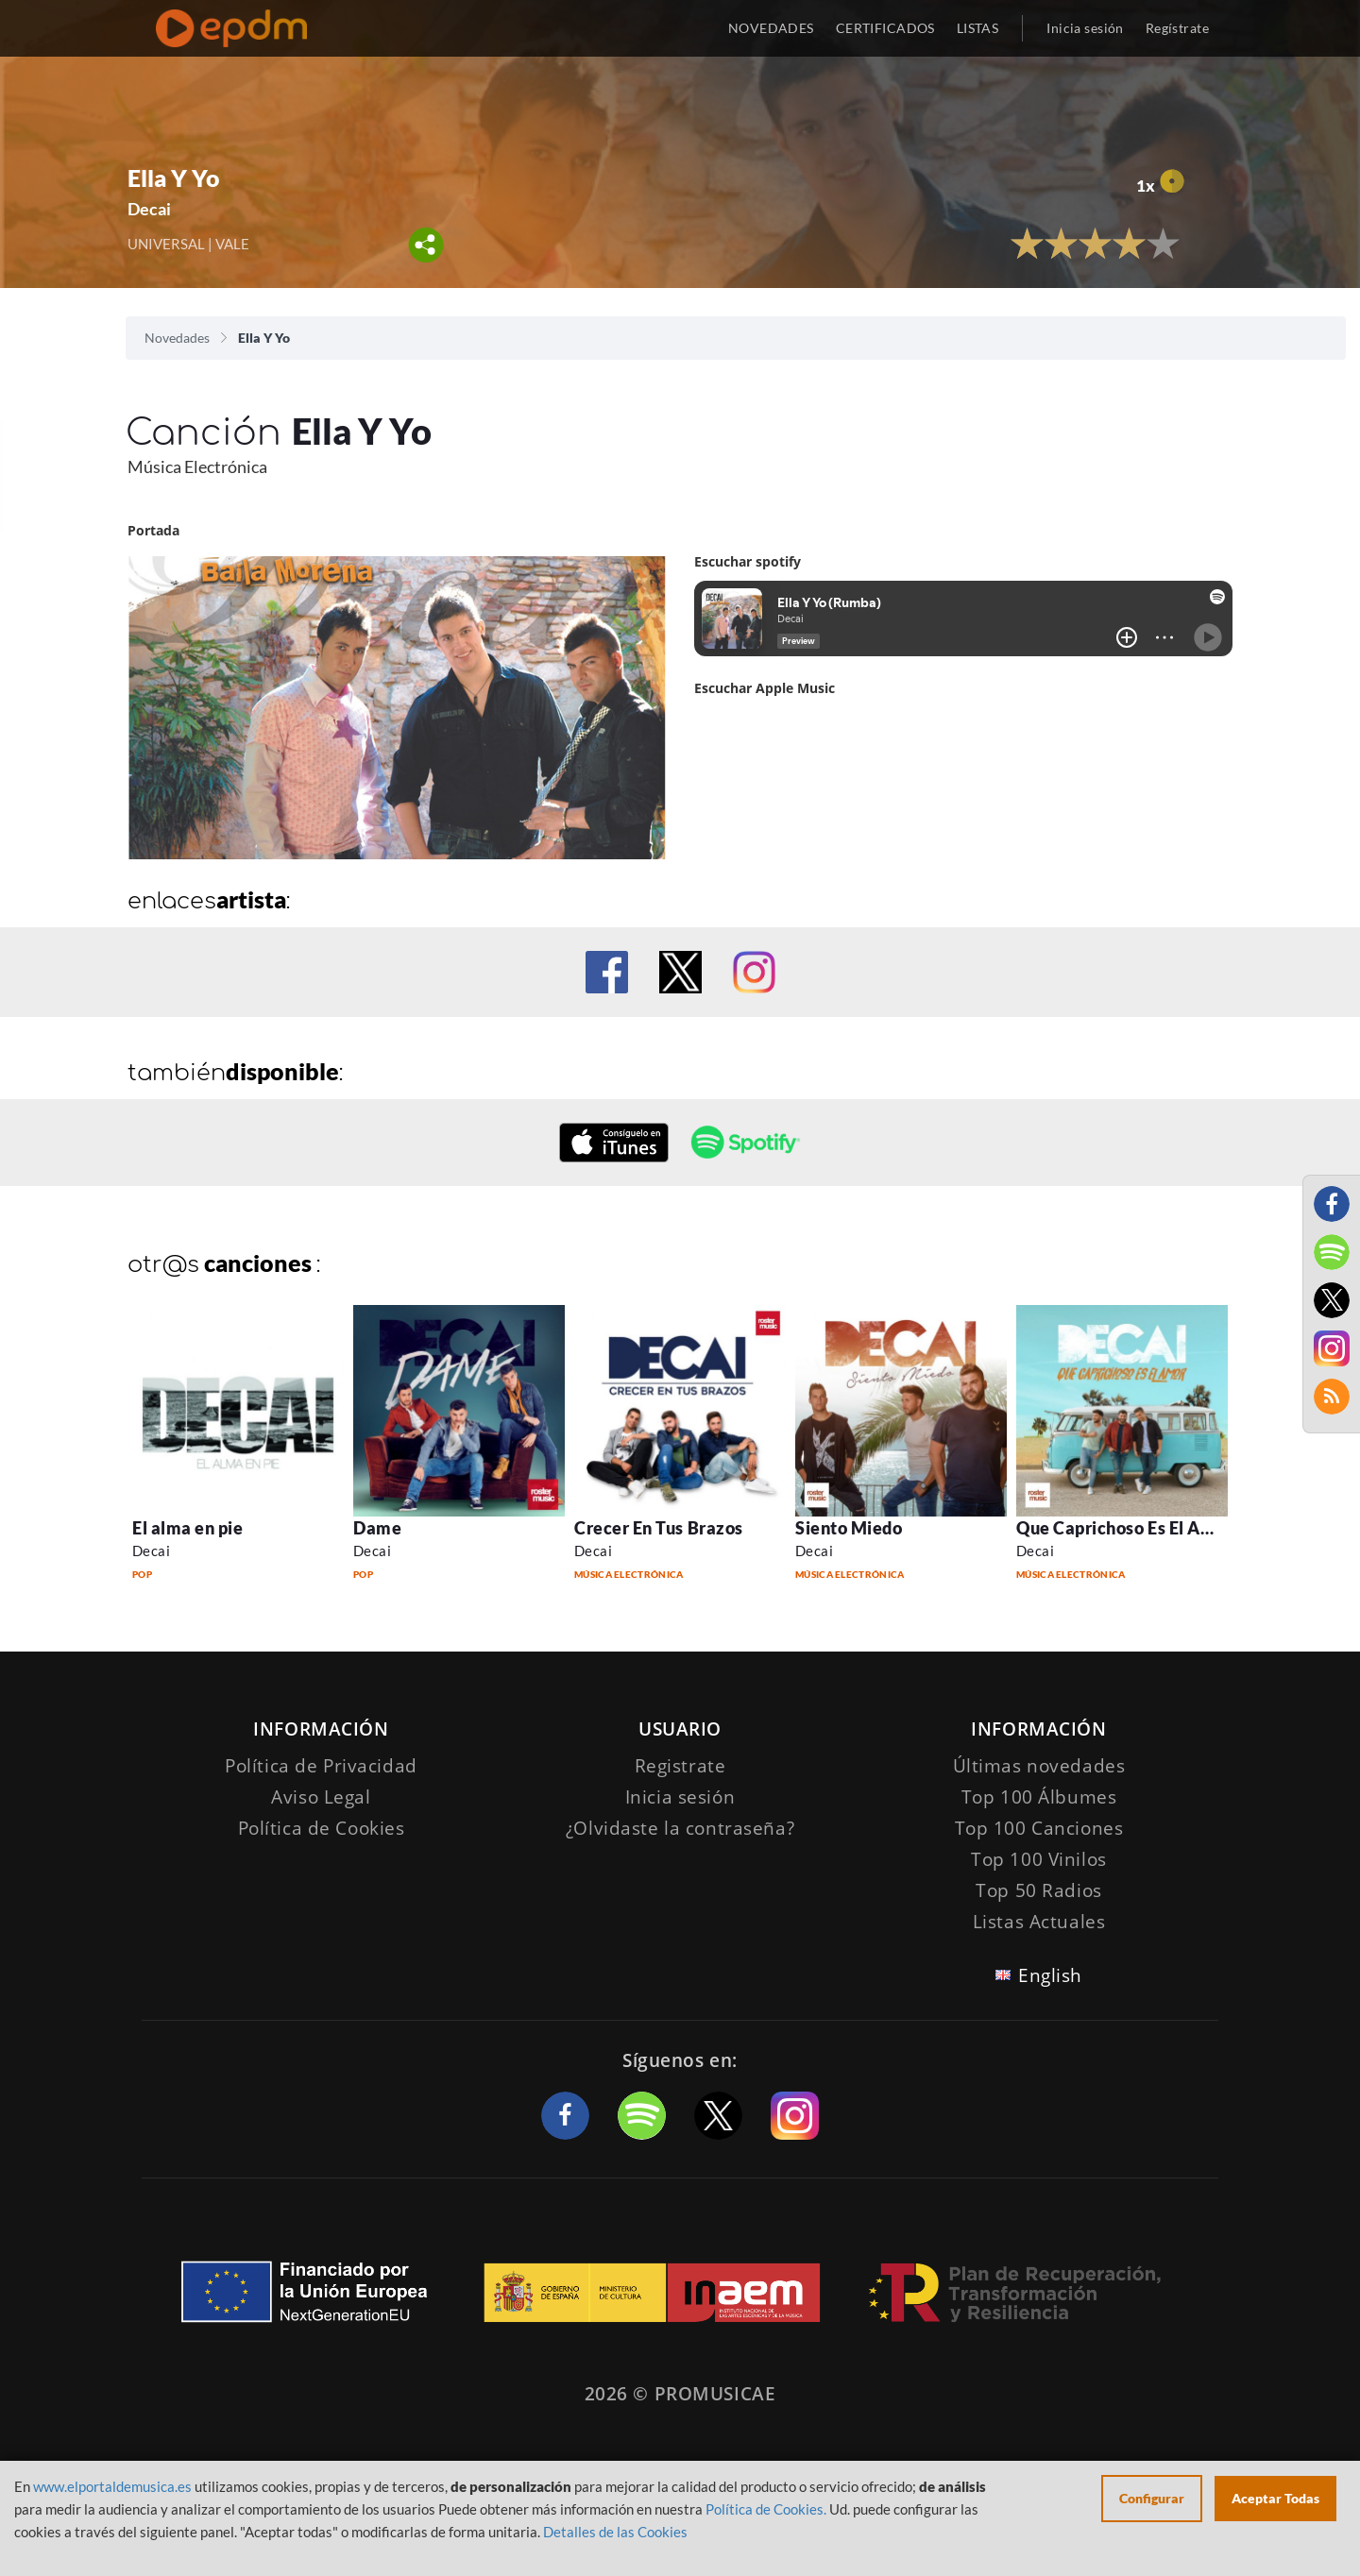 The width and height of the screenshot is (1360, 2576). I want to click on Política de Cookies., so click(766, 2508).